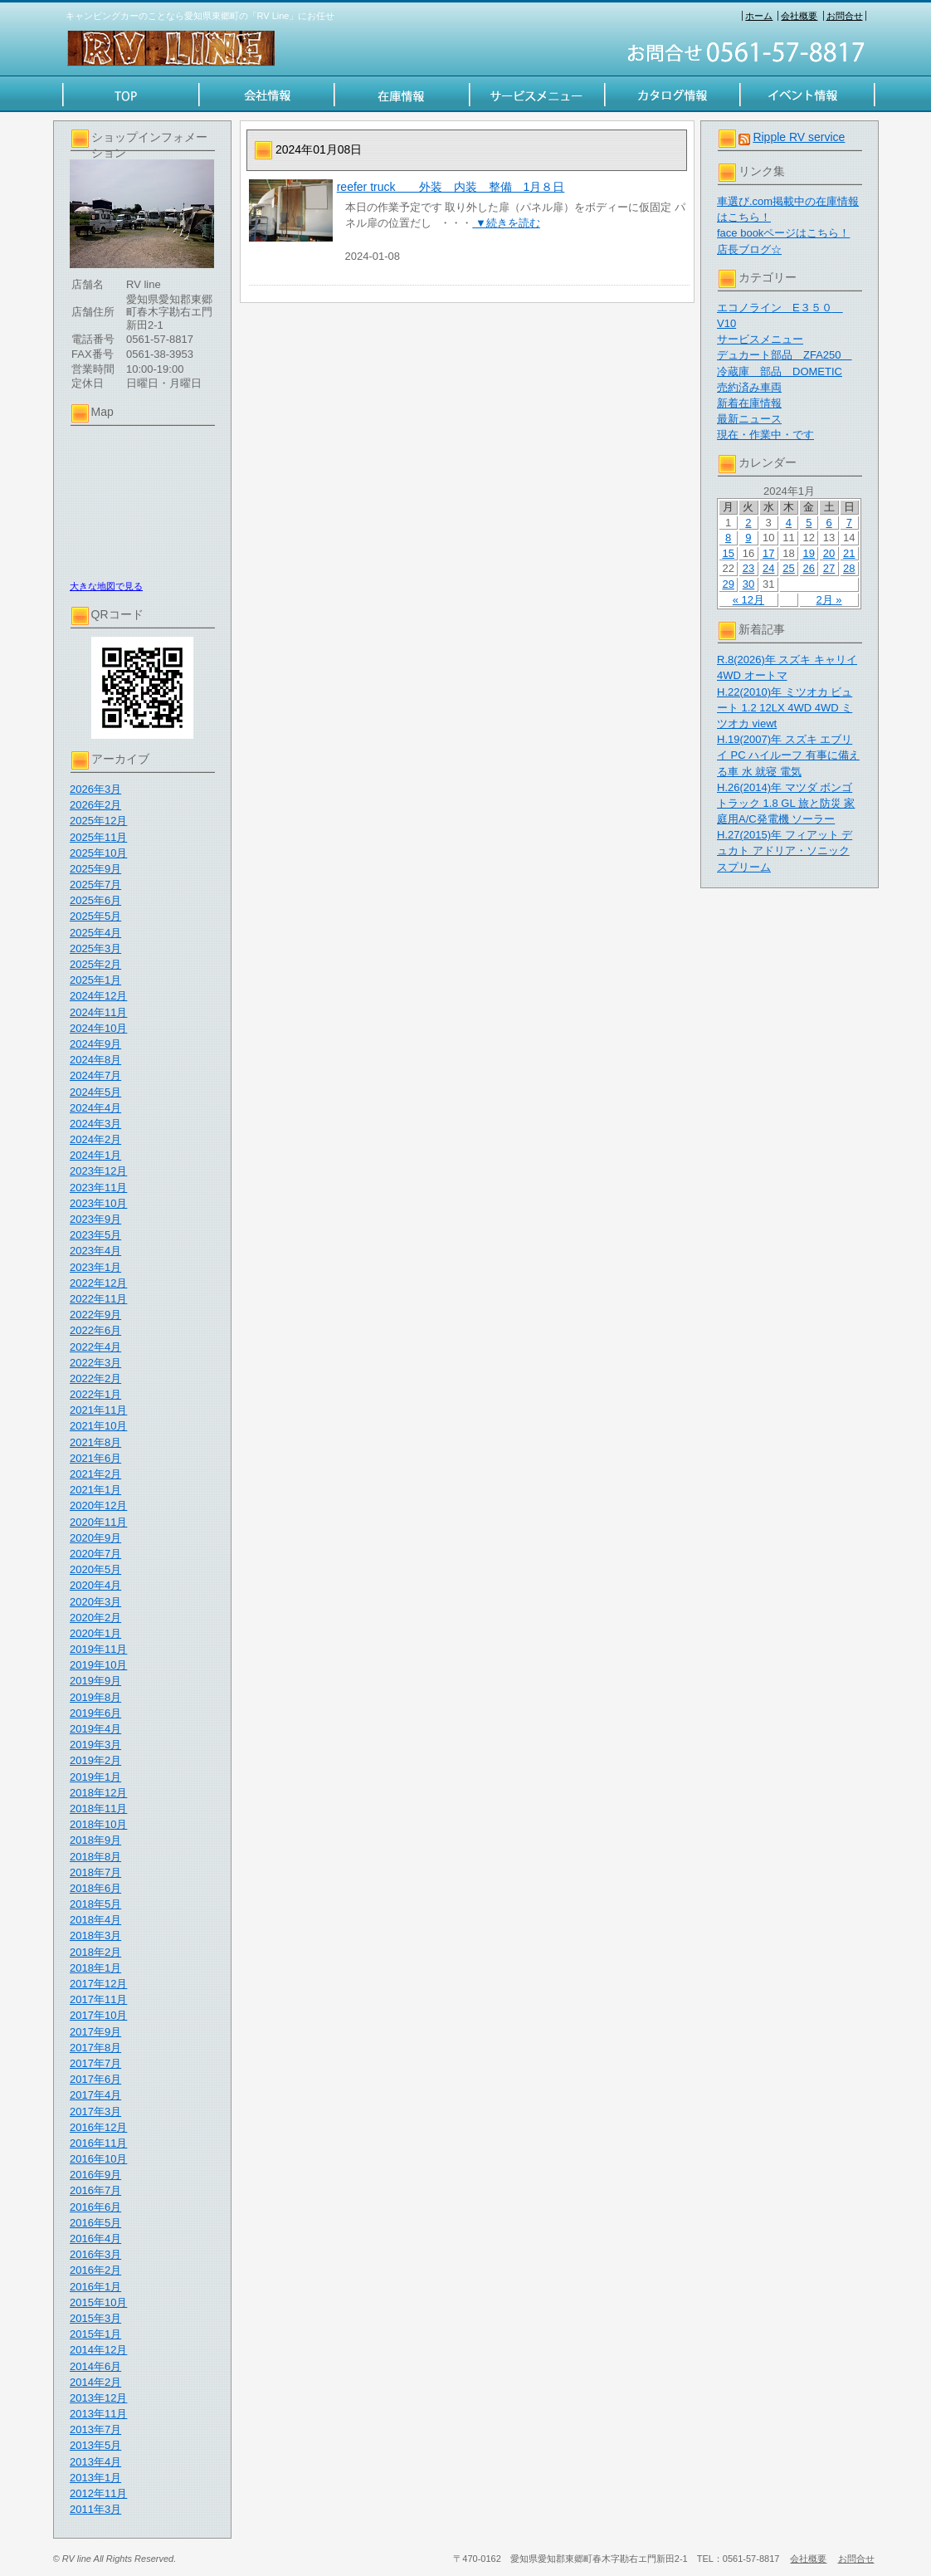 This screenshot has height=2576, width=931. I want to click on 2017年11月, so click(98, 1999).